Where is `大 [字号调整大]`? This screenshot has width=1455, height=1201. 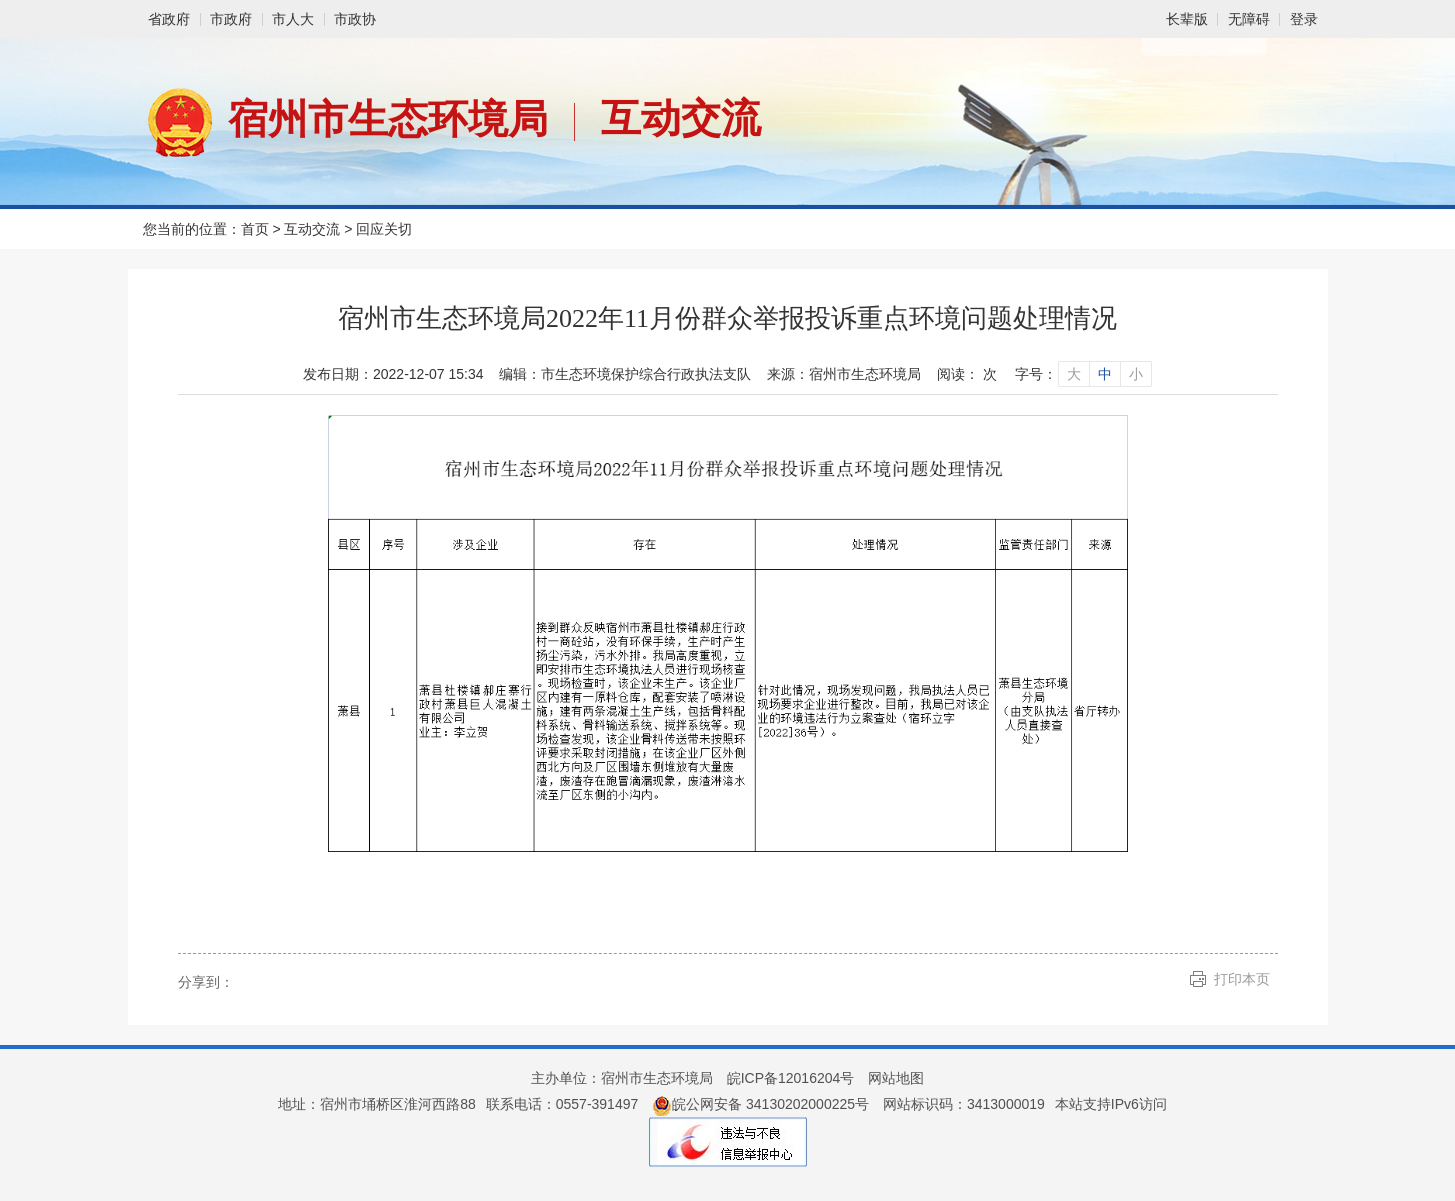
大 [字号调整大] is located at coordinates (1074, 374).